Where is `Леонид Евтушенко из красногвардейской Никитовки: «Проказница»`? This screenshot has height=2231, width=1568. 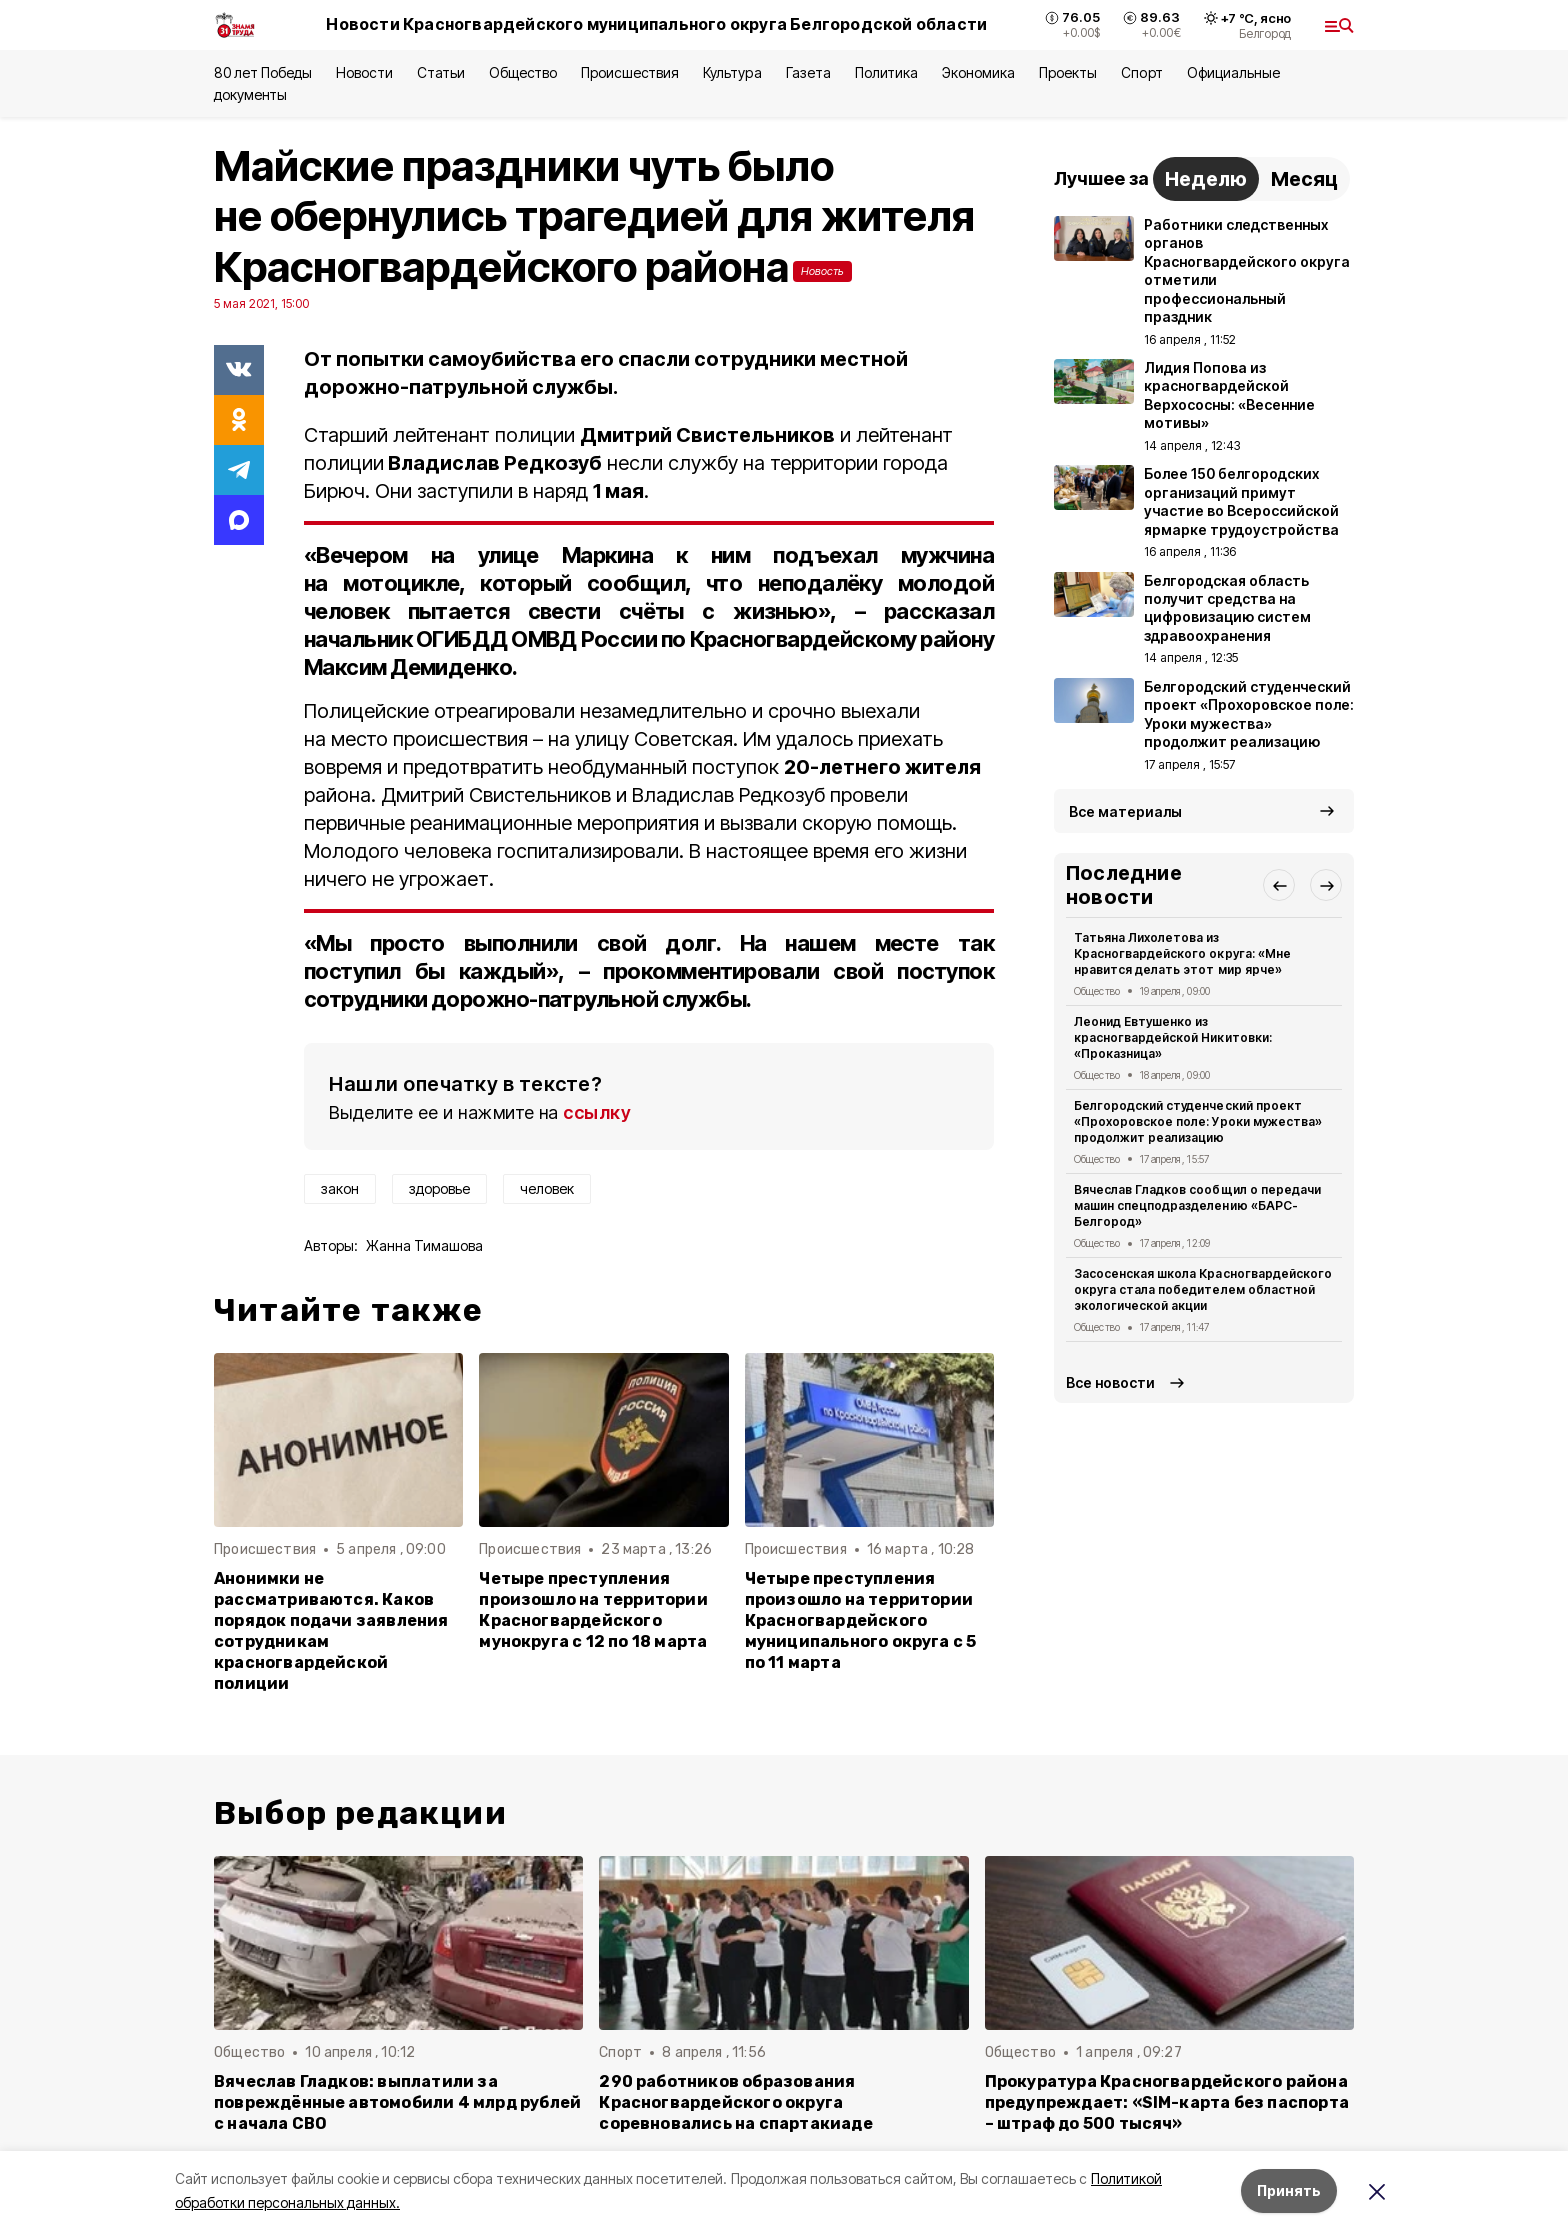
Леонид Евтушенко из красногвардейской Никитовки: «Проказница» is located at coordinates (1173, 1037).